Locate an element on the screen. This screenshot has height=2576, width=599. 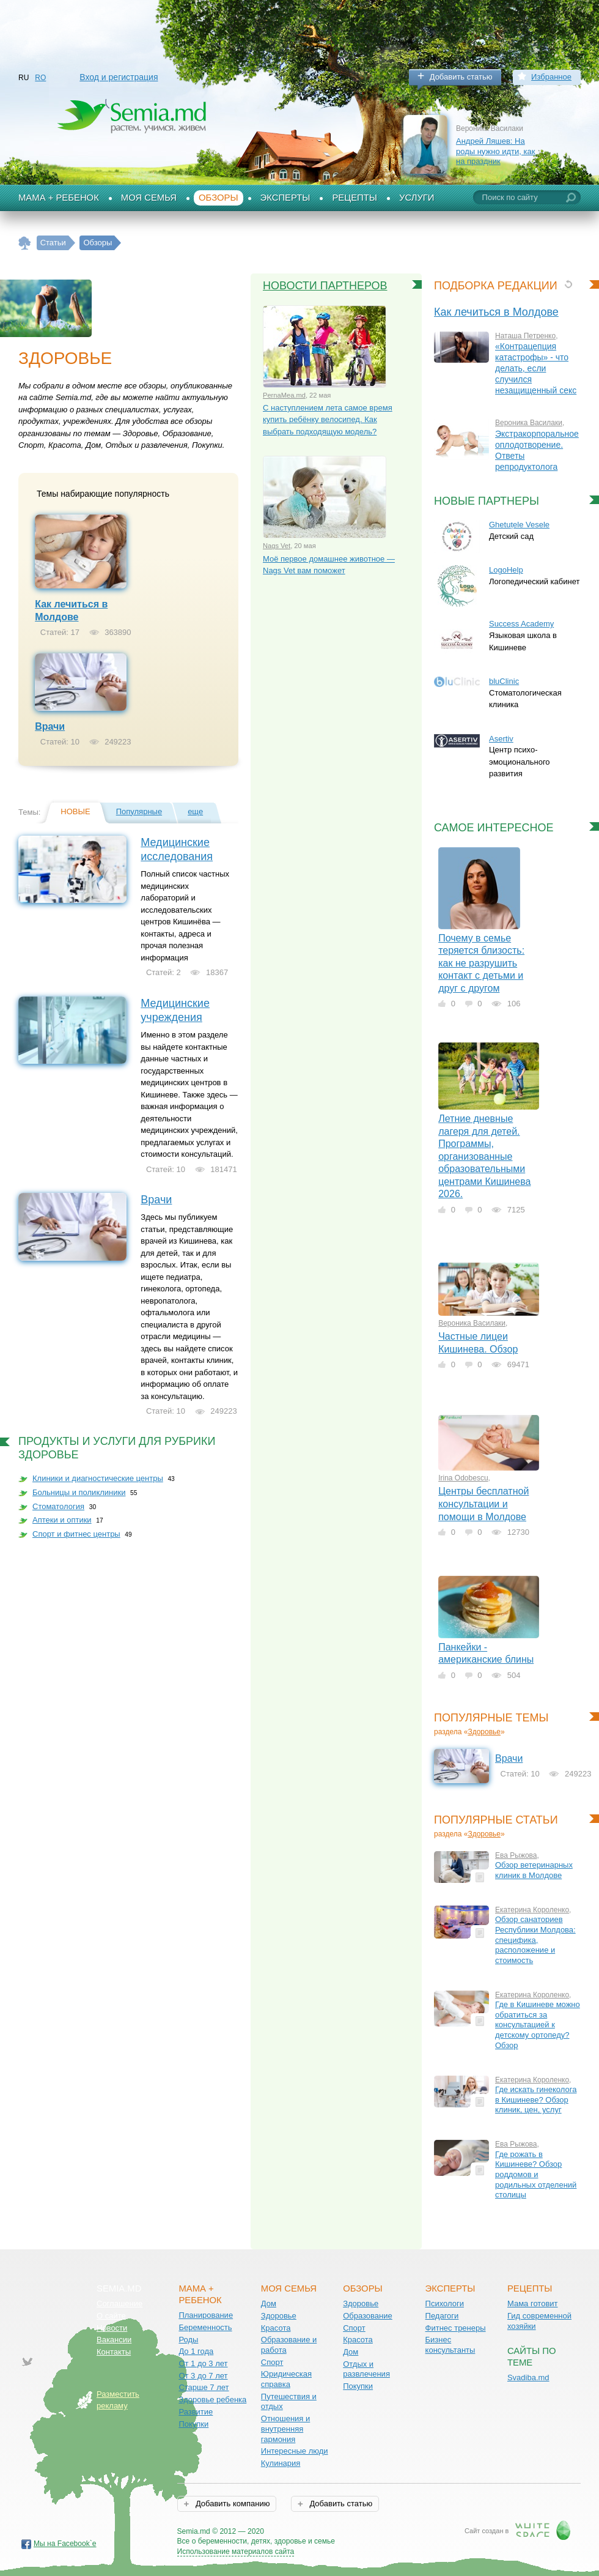
Андрей Ляшев: На роды нужно идти, как на праздник is located at coordinates (495, 151).